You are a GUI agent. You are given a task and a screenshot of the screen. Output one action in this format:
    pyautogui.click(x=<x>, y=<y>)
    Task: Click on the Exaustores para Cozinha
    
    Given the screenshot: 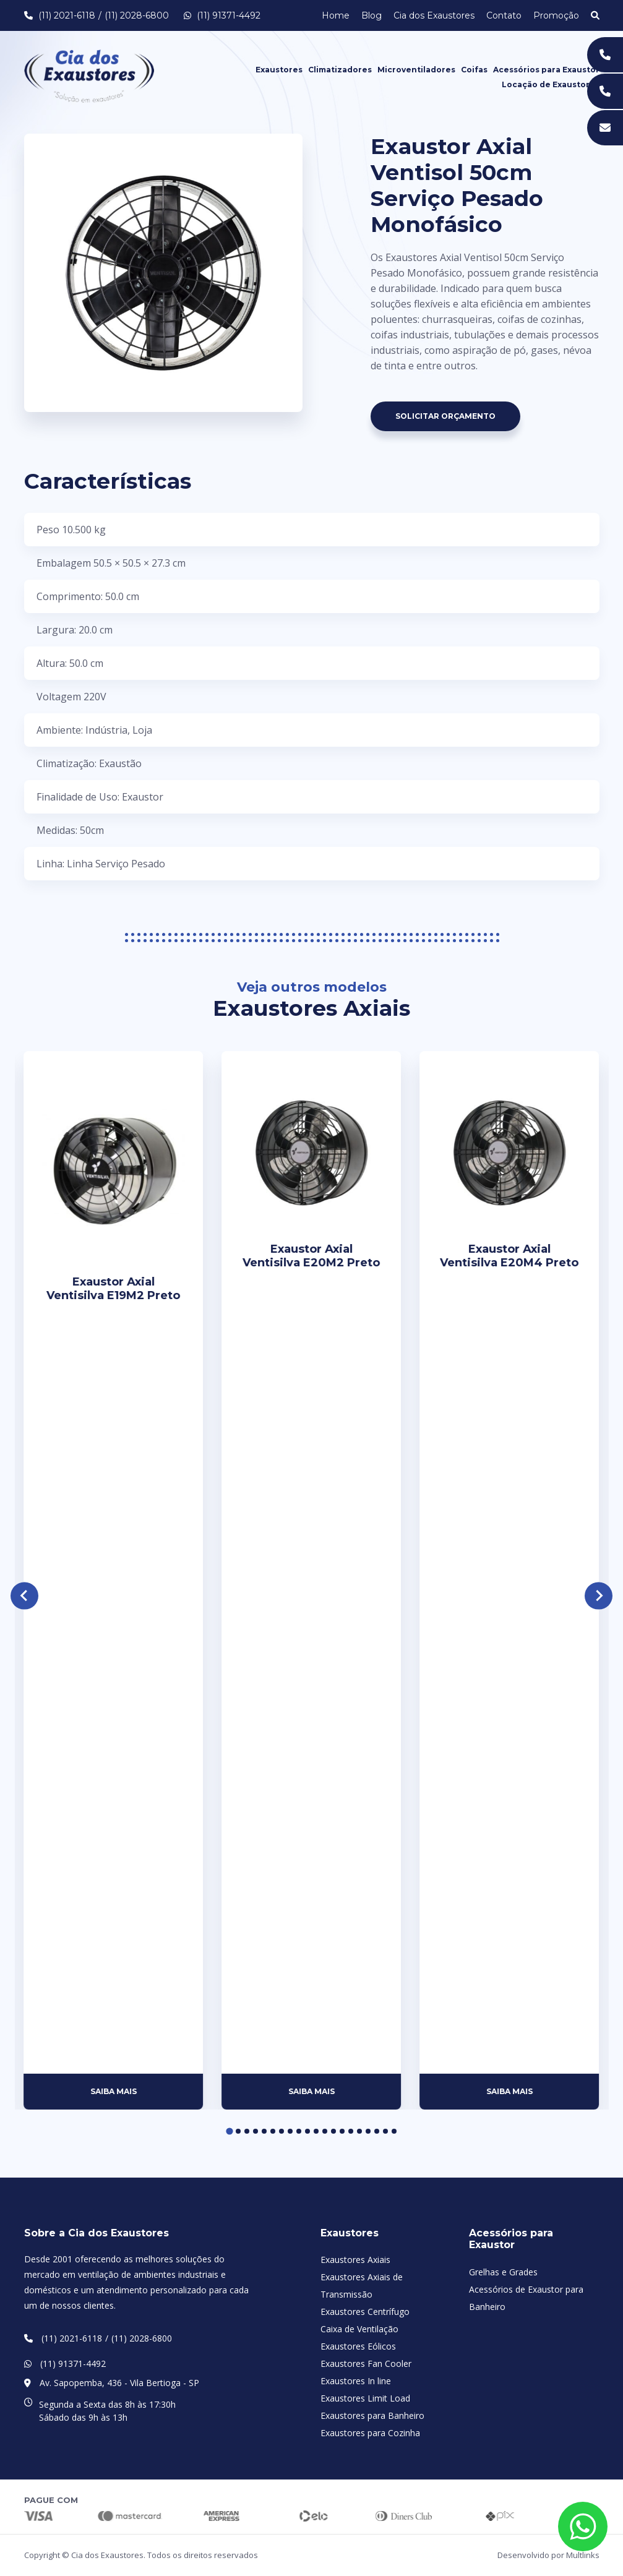 What is the action you would take?
    pyautogui.click(x=370, y=2433)
    